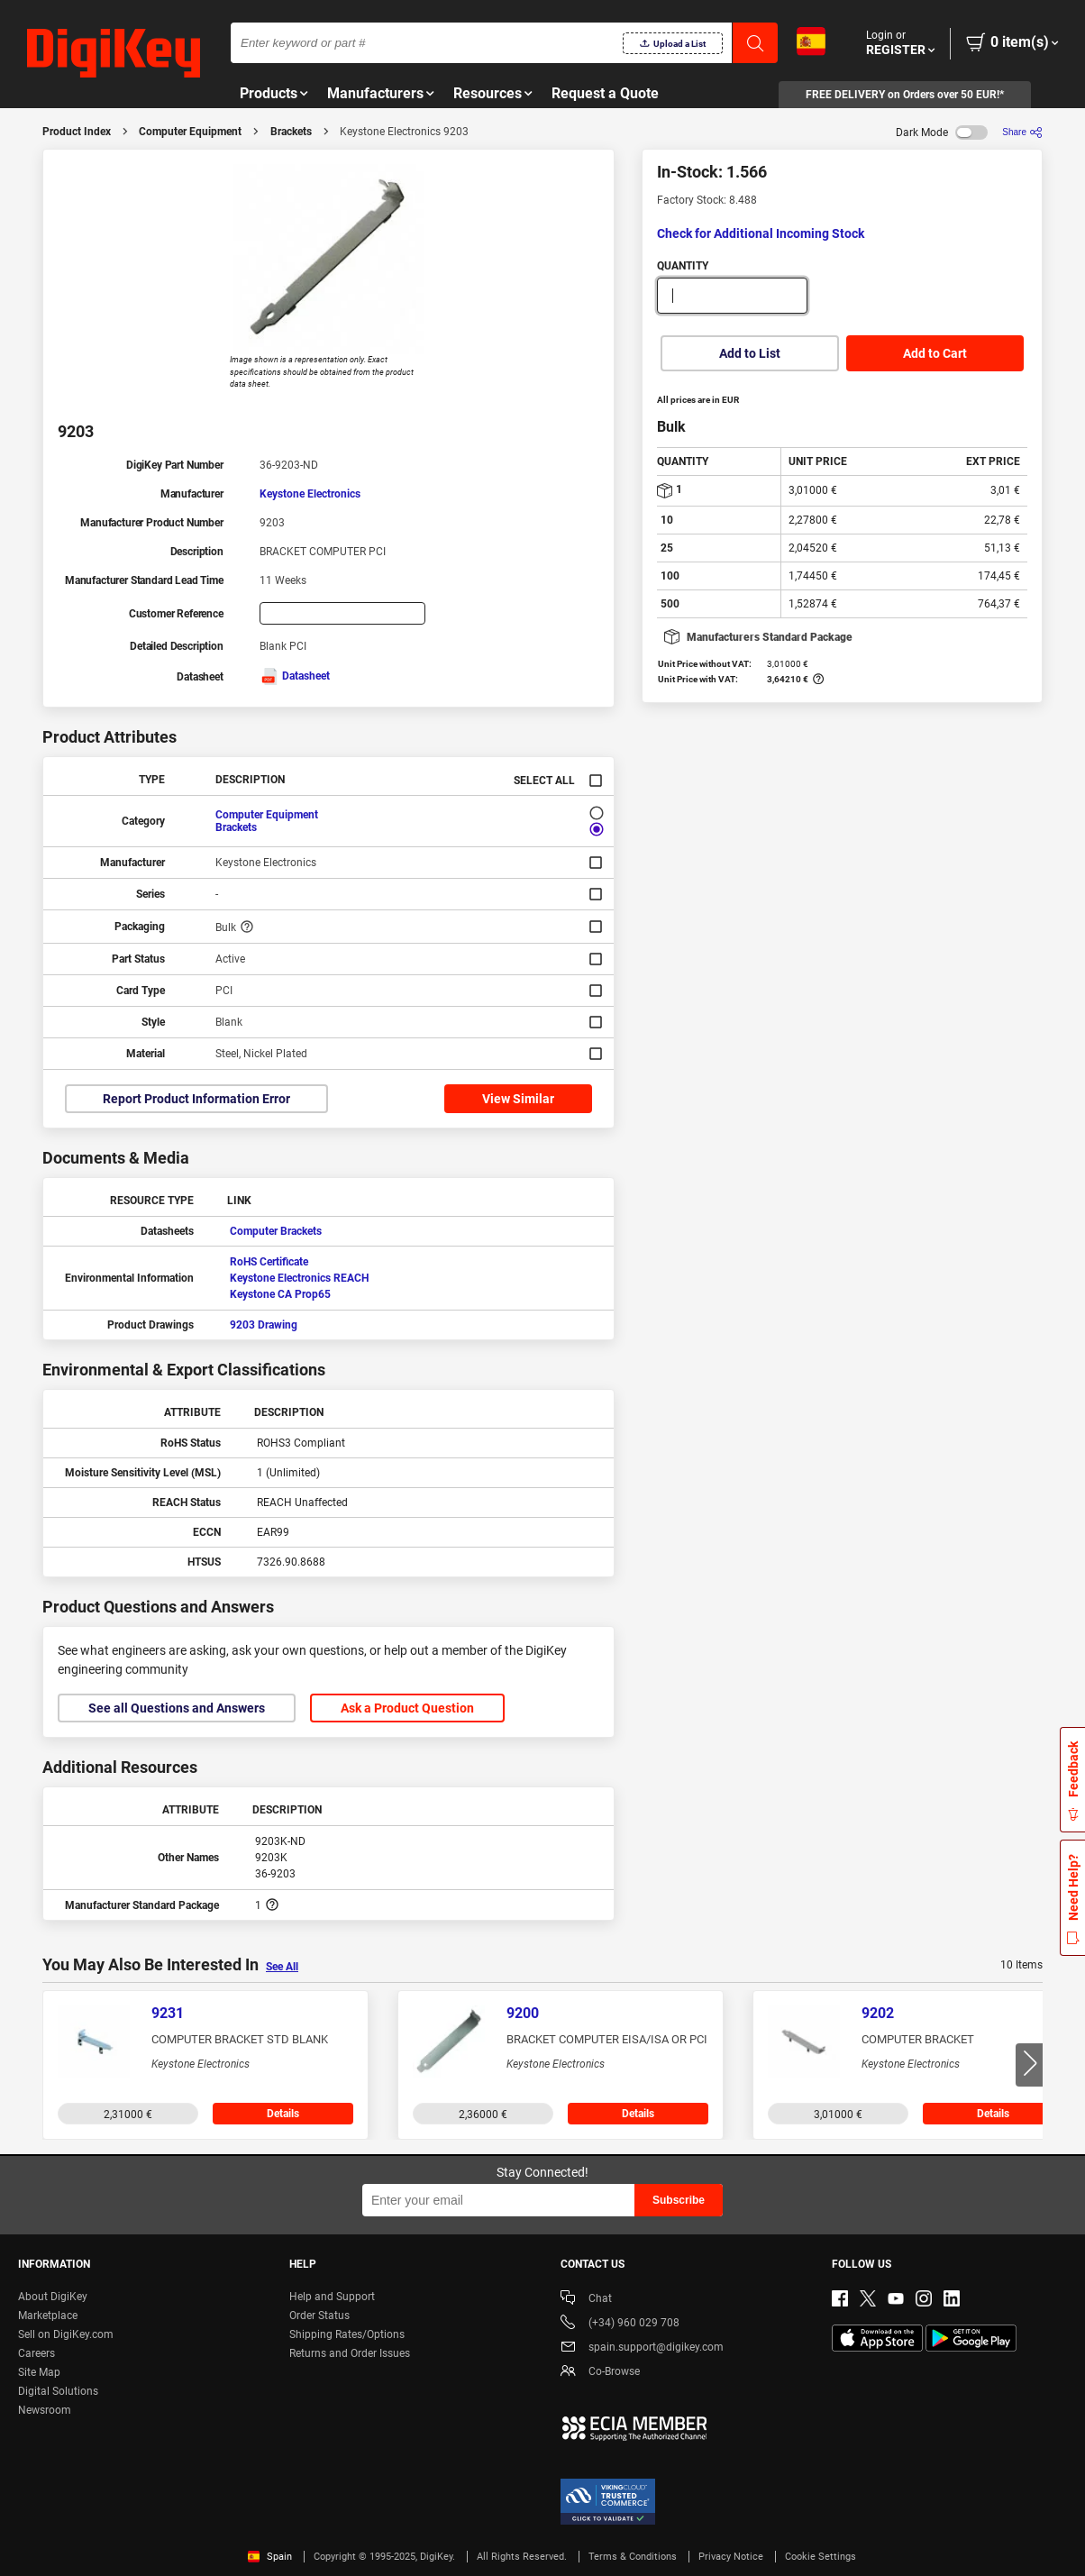 The height and width of the screenshot is (2576, 1085). What do you see at coordinates (66, 2334) in the screenshot?
I see `Sell on DigiKey.com` at bounding box center [66, 2334].